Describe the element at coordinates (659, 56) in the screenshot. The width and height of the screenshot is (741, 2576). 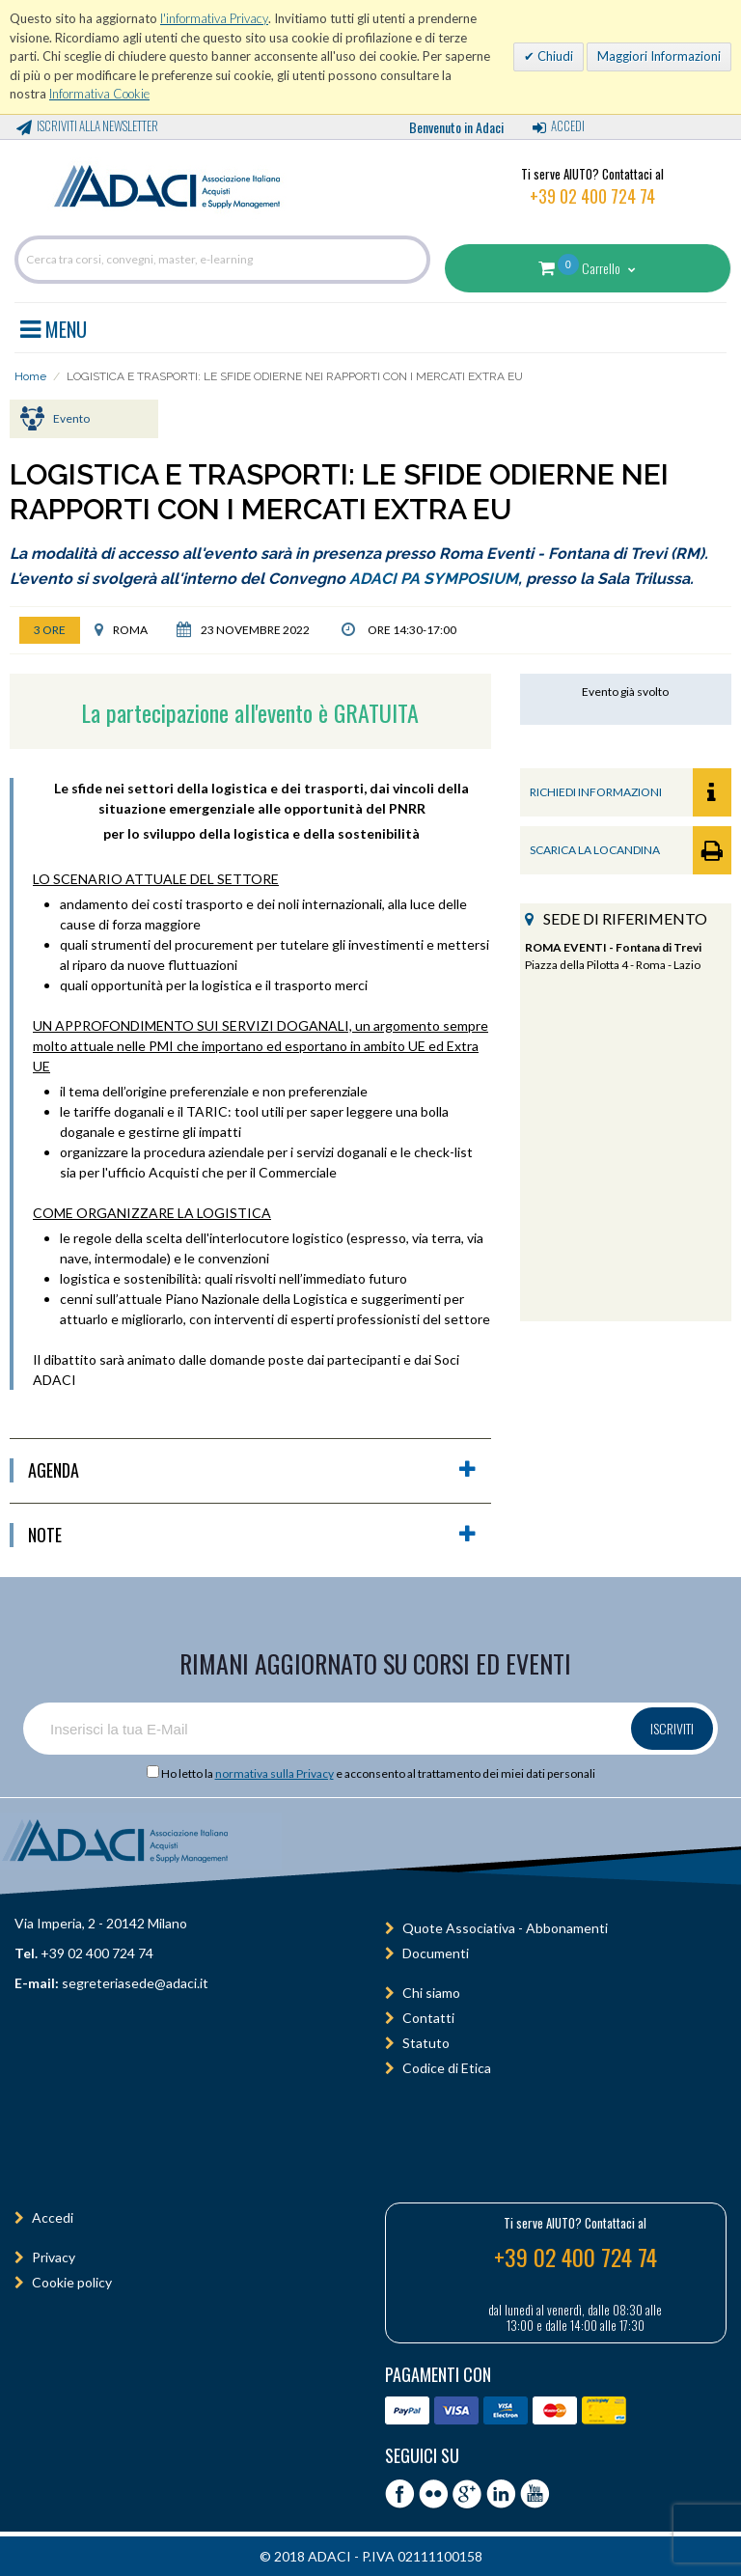
I see `Maggiori Informazioni` at that location.